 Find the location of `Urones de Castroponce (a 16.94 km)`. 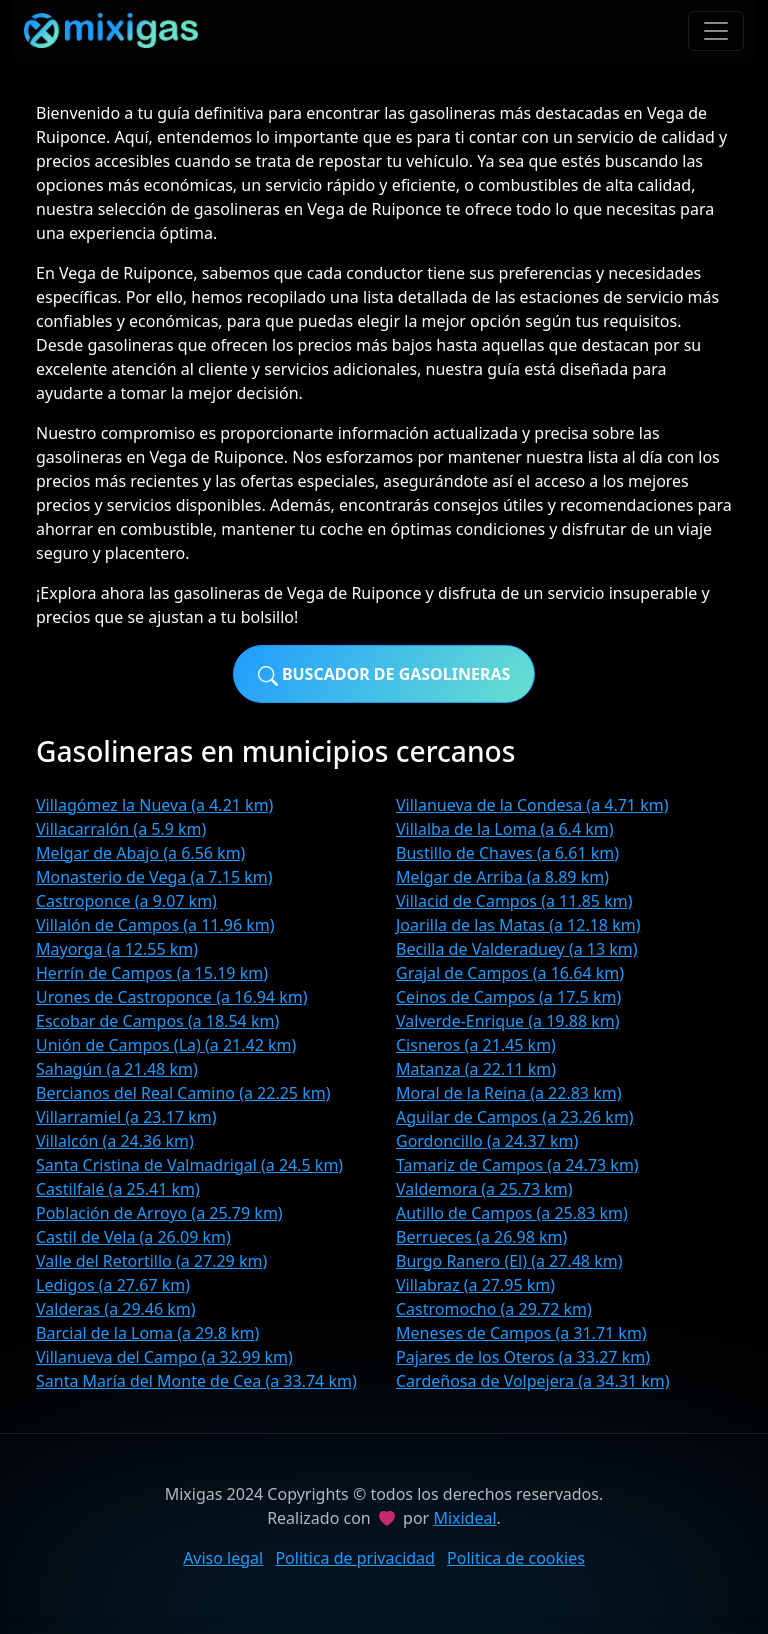

Urones de Castroponce (a 16.94 km) is located at coordinates (172, 997).